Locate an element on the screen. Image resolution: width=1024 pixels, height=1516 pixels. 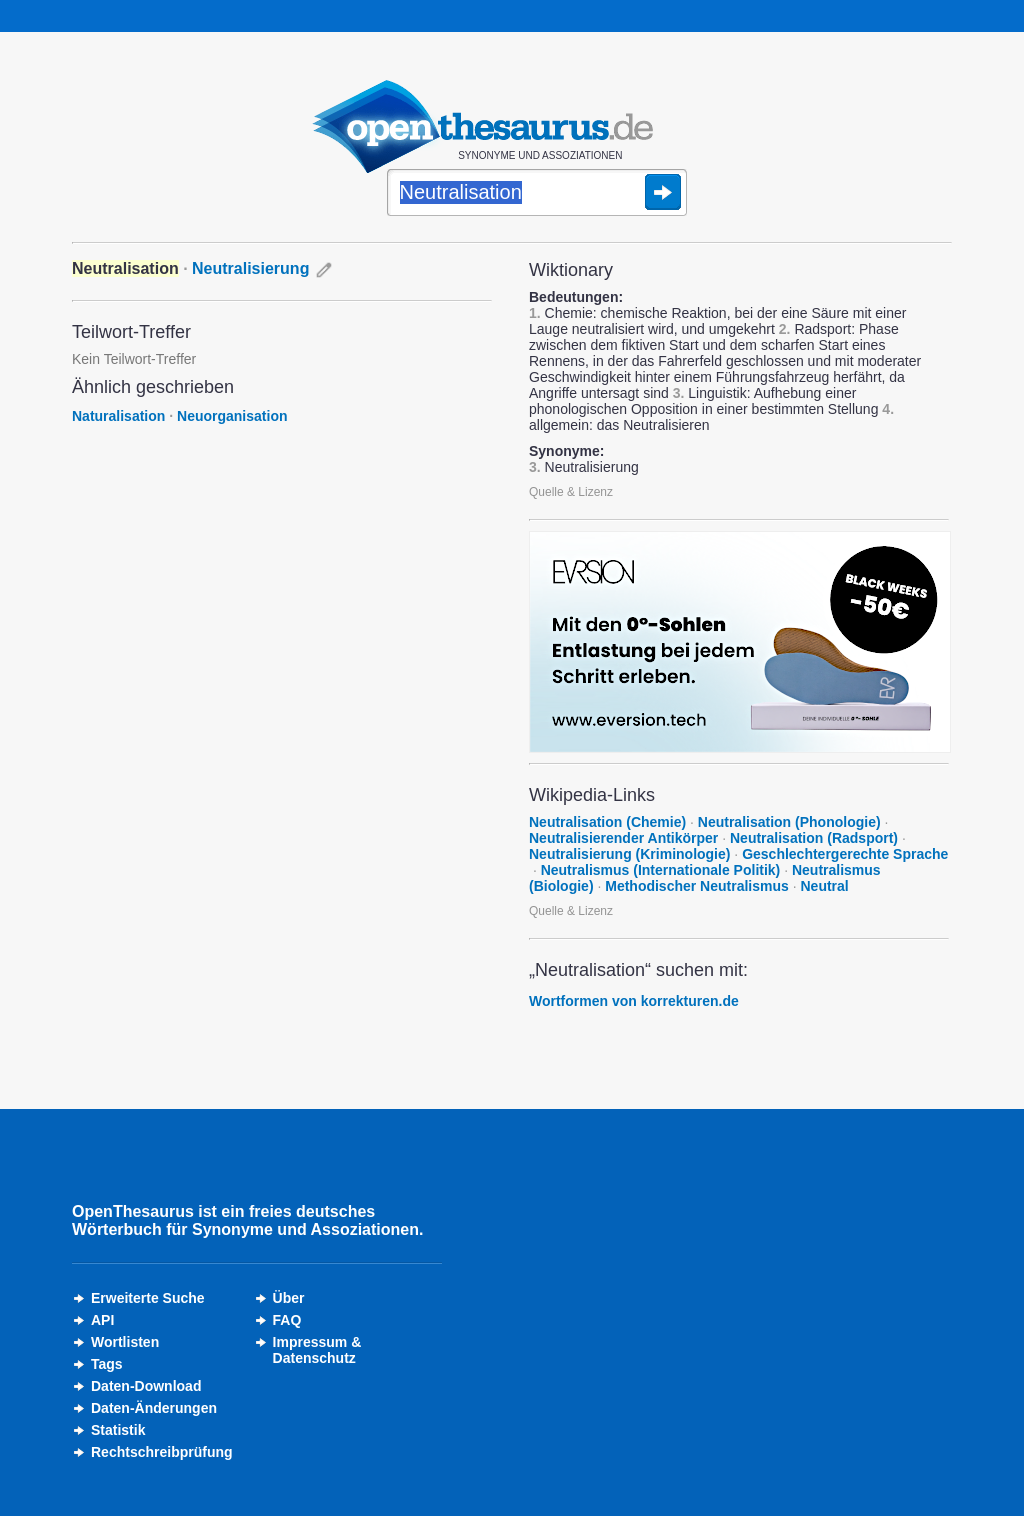
Wortlisten is located at coordinates (125, 1342).